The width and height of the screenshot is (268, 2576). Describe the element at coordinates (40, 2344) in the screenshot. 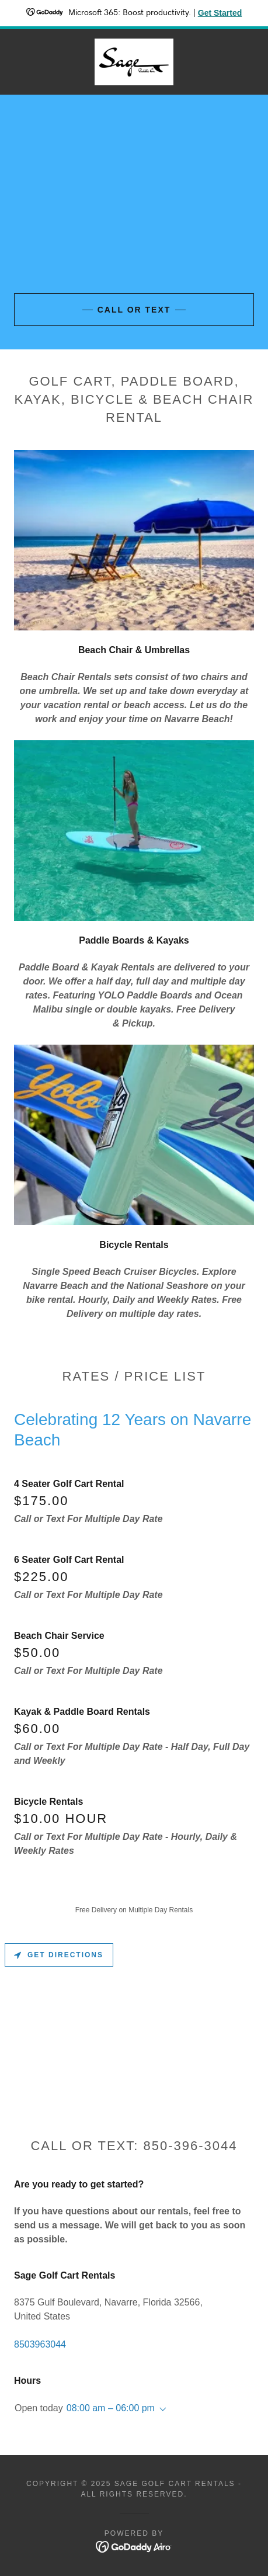

I see `8503963044 [link]` at that location.